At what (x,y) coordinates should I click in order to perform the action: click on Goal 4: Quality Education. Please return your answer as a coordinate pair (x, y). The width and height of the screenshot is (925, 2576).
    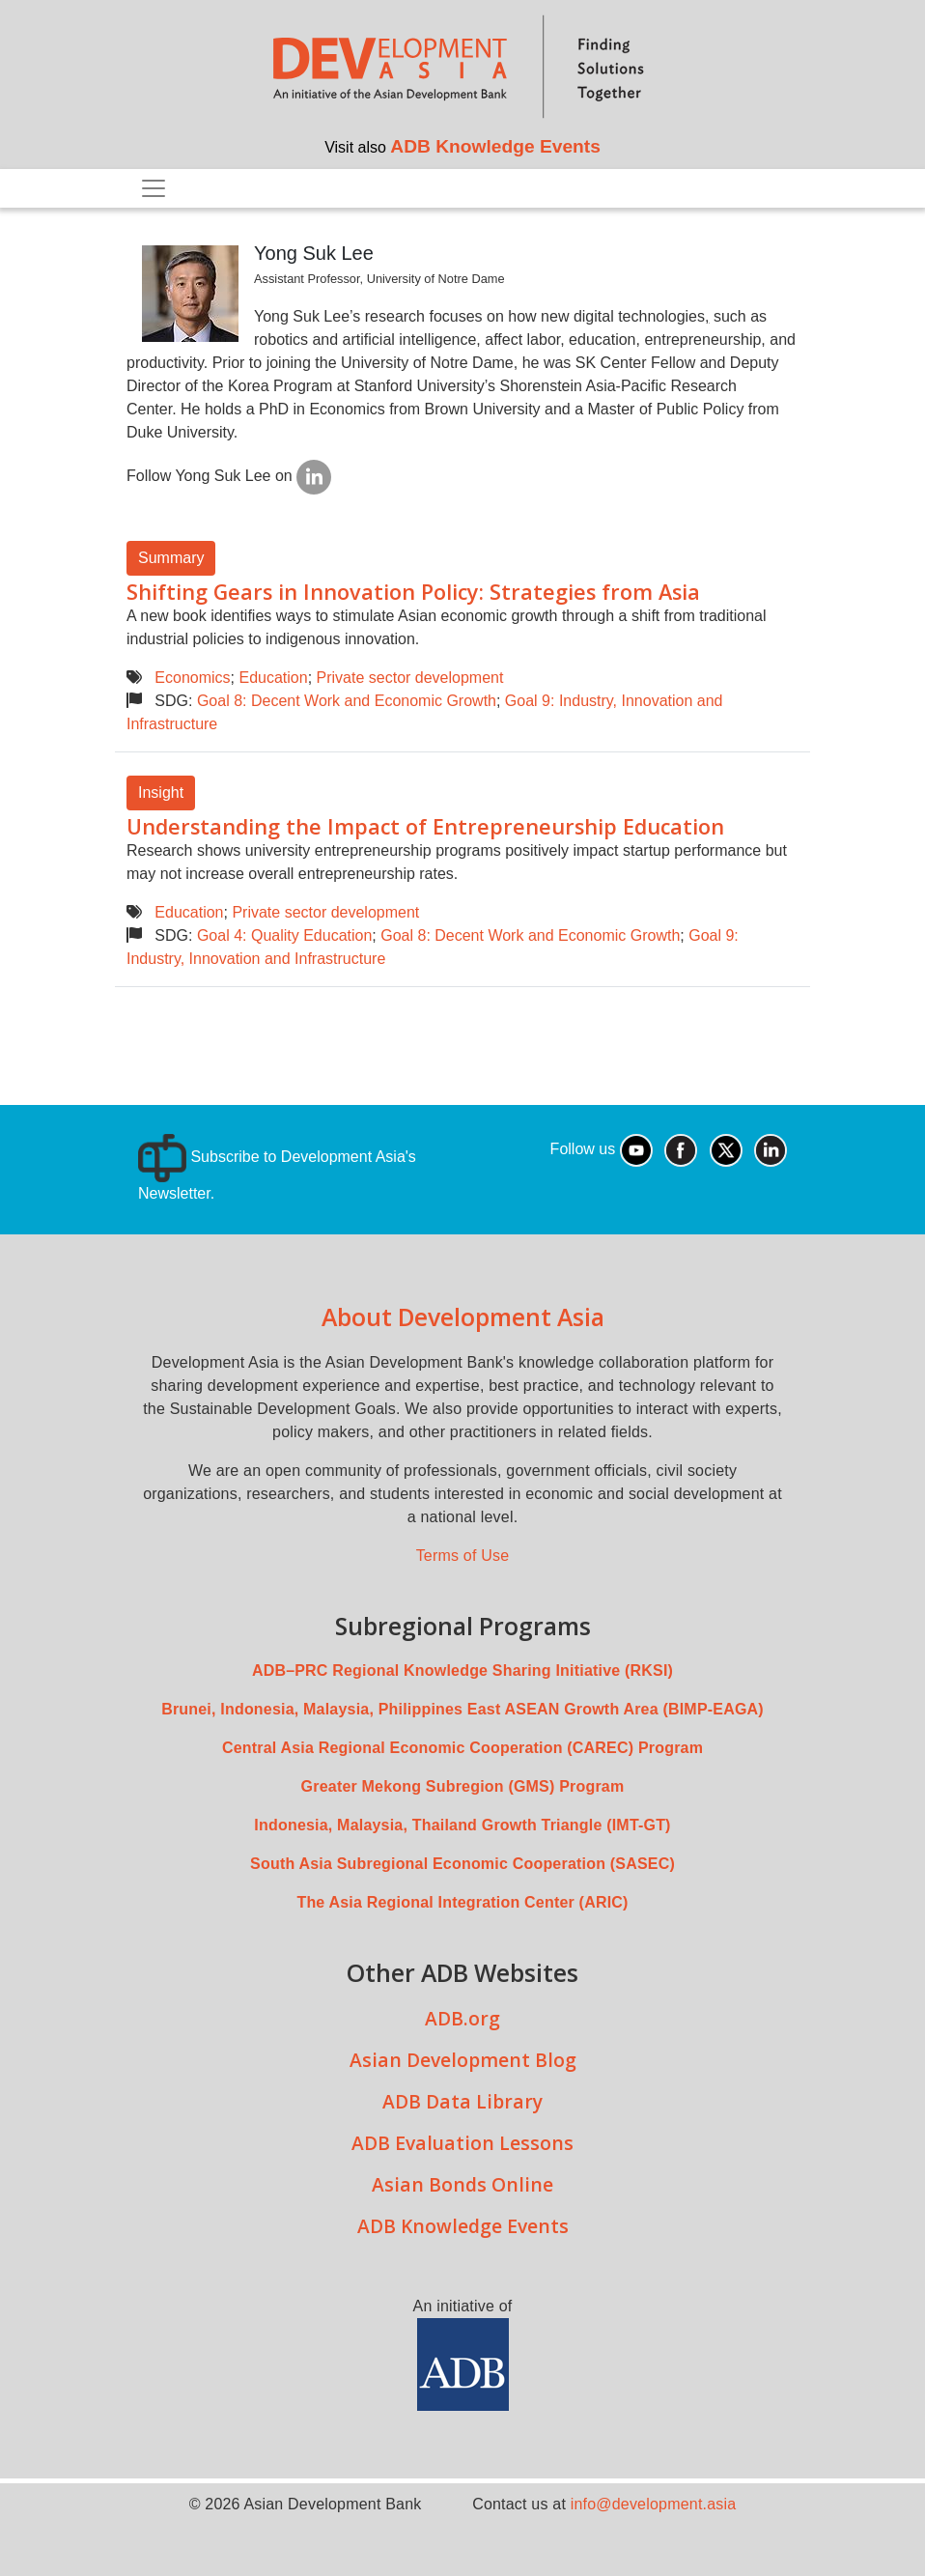
    Looking at the image, I should click on (284, 935).